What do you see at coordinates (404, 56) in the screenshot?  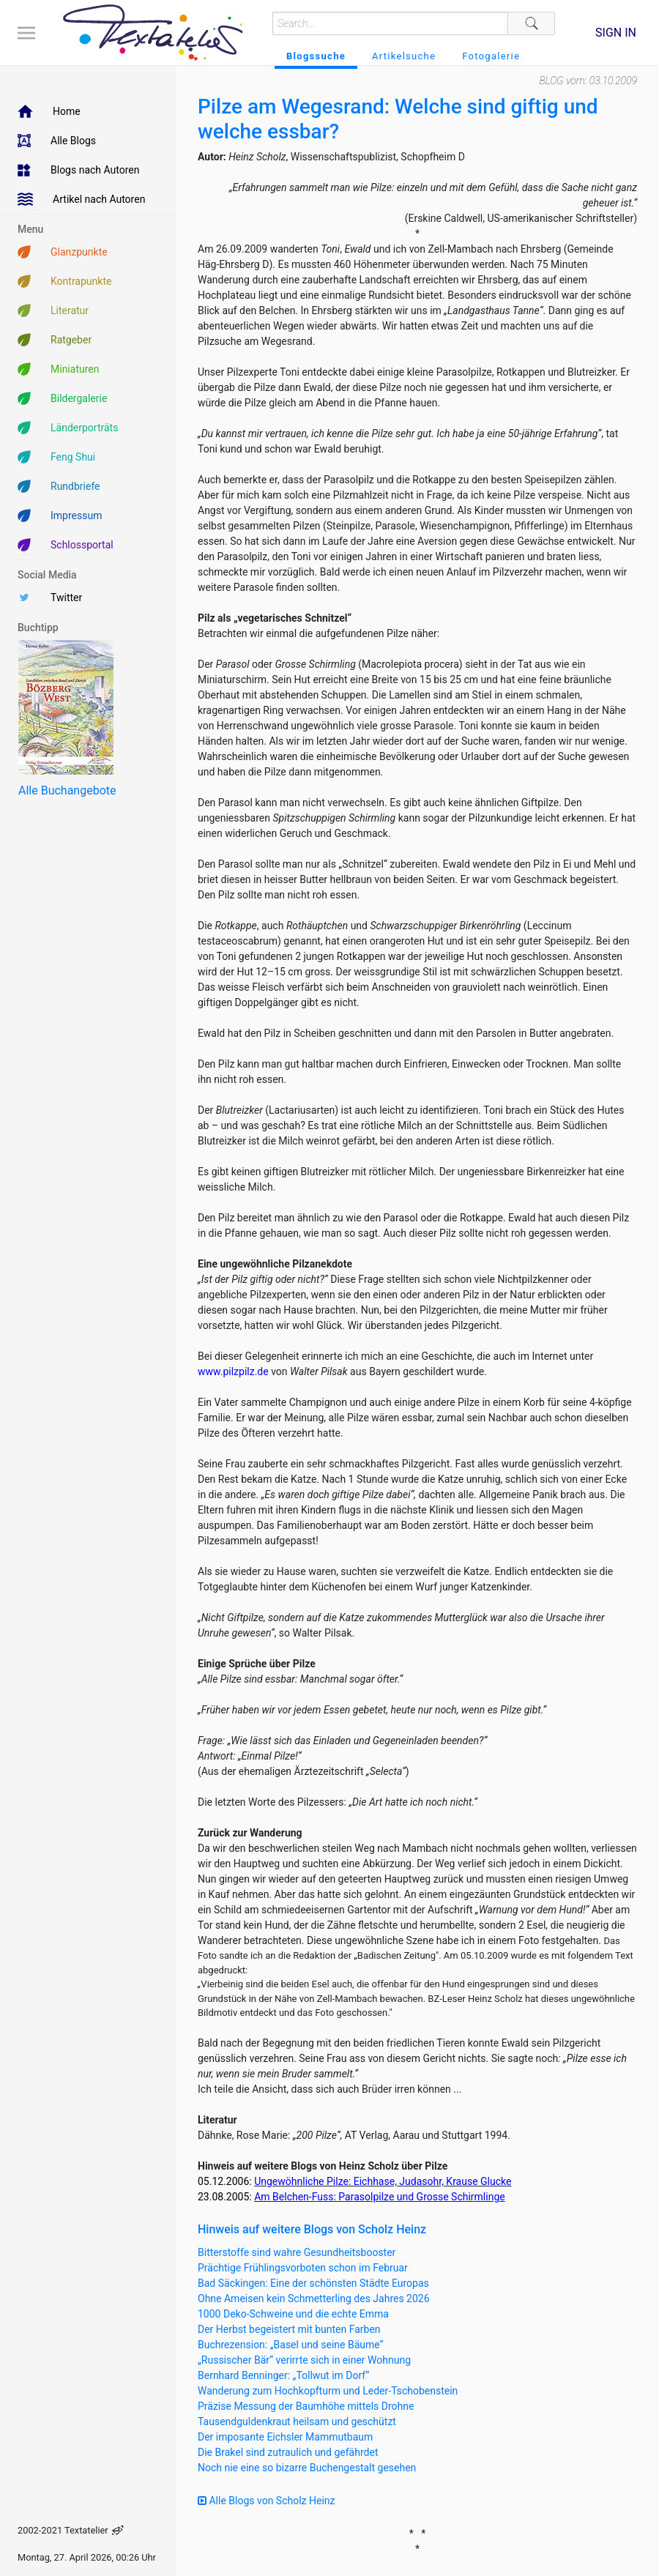 I see `Artikelsuche` at bounding box center [404, 56].